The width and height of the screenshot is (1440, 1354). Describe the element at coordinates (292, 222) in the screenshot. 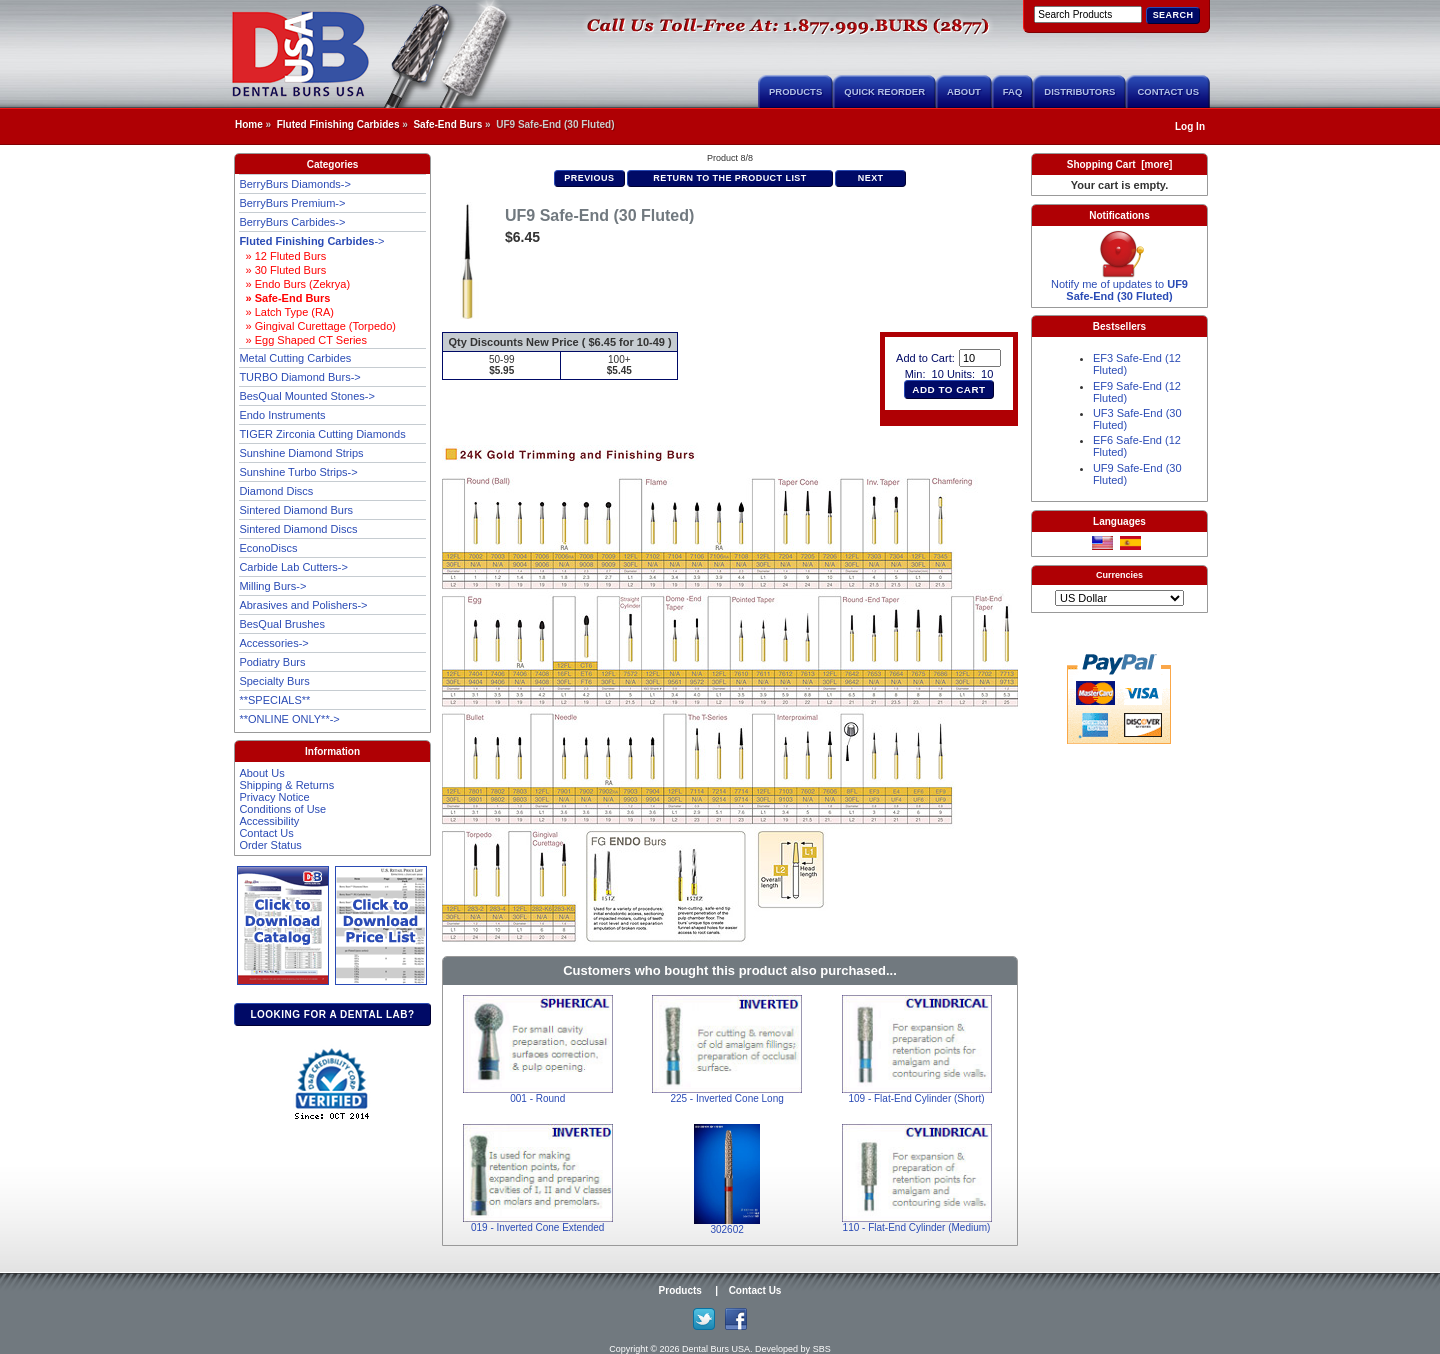

I see `BerryBurs Carbides->` at that location.